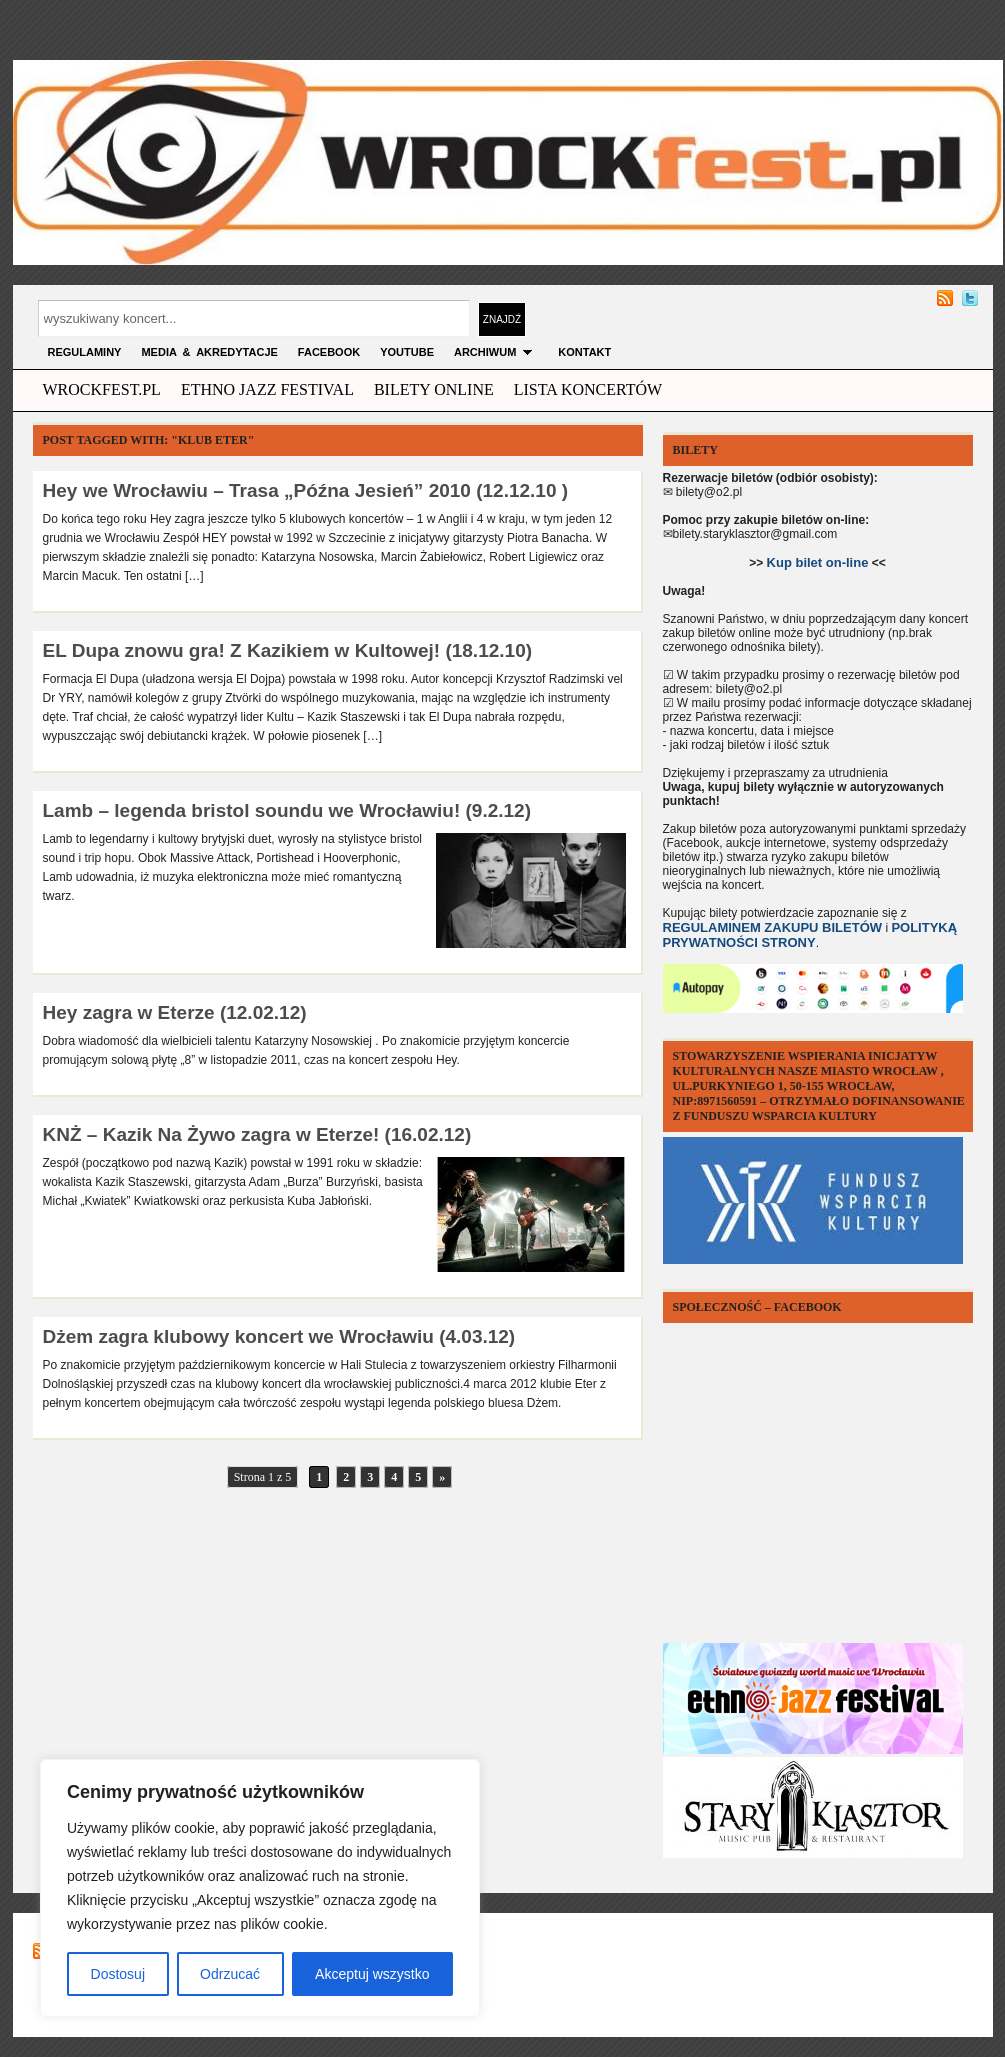 This screenshot has height=2057, width=1005. I want to click on Dżem zagra klubowy koncert we Wrocławiu (4.03.12), so click(279, 1336).